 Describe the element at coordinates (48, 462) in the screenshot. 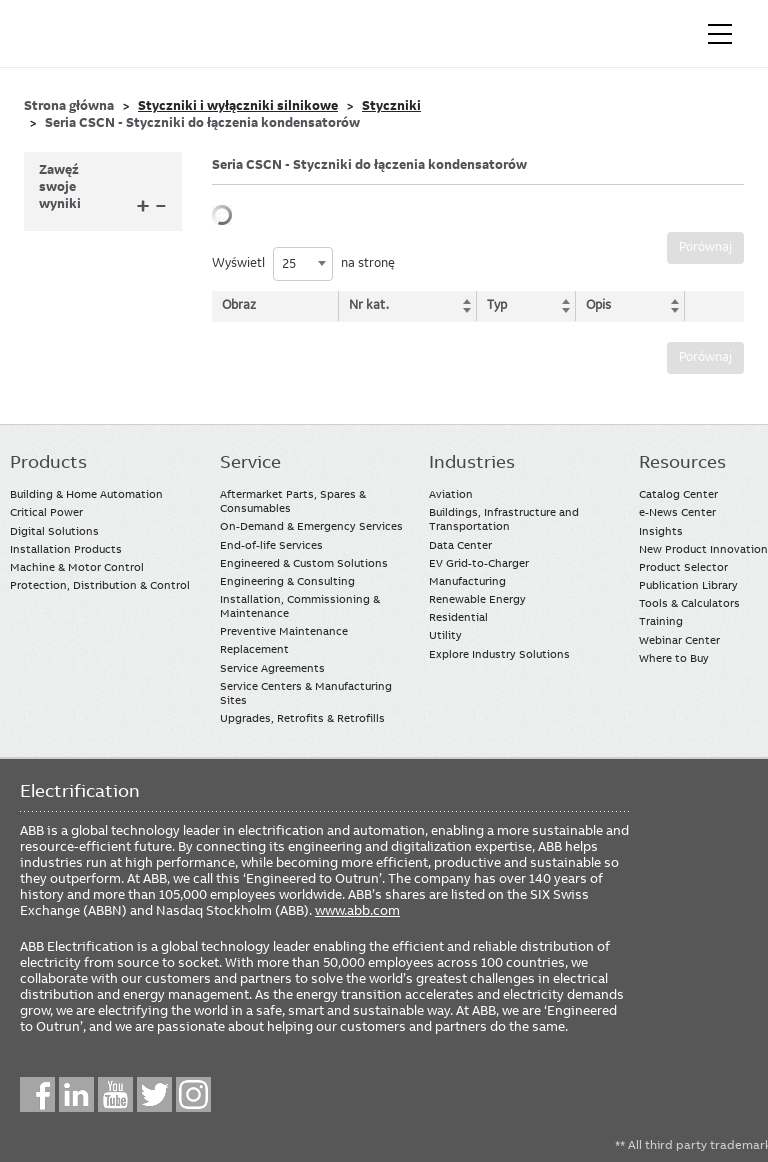

I see `Products` at that location.